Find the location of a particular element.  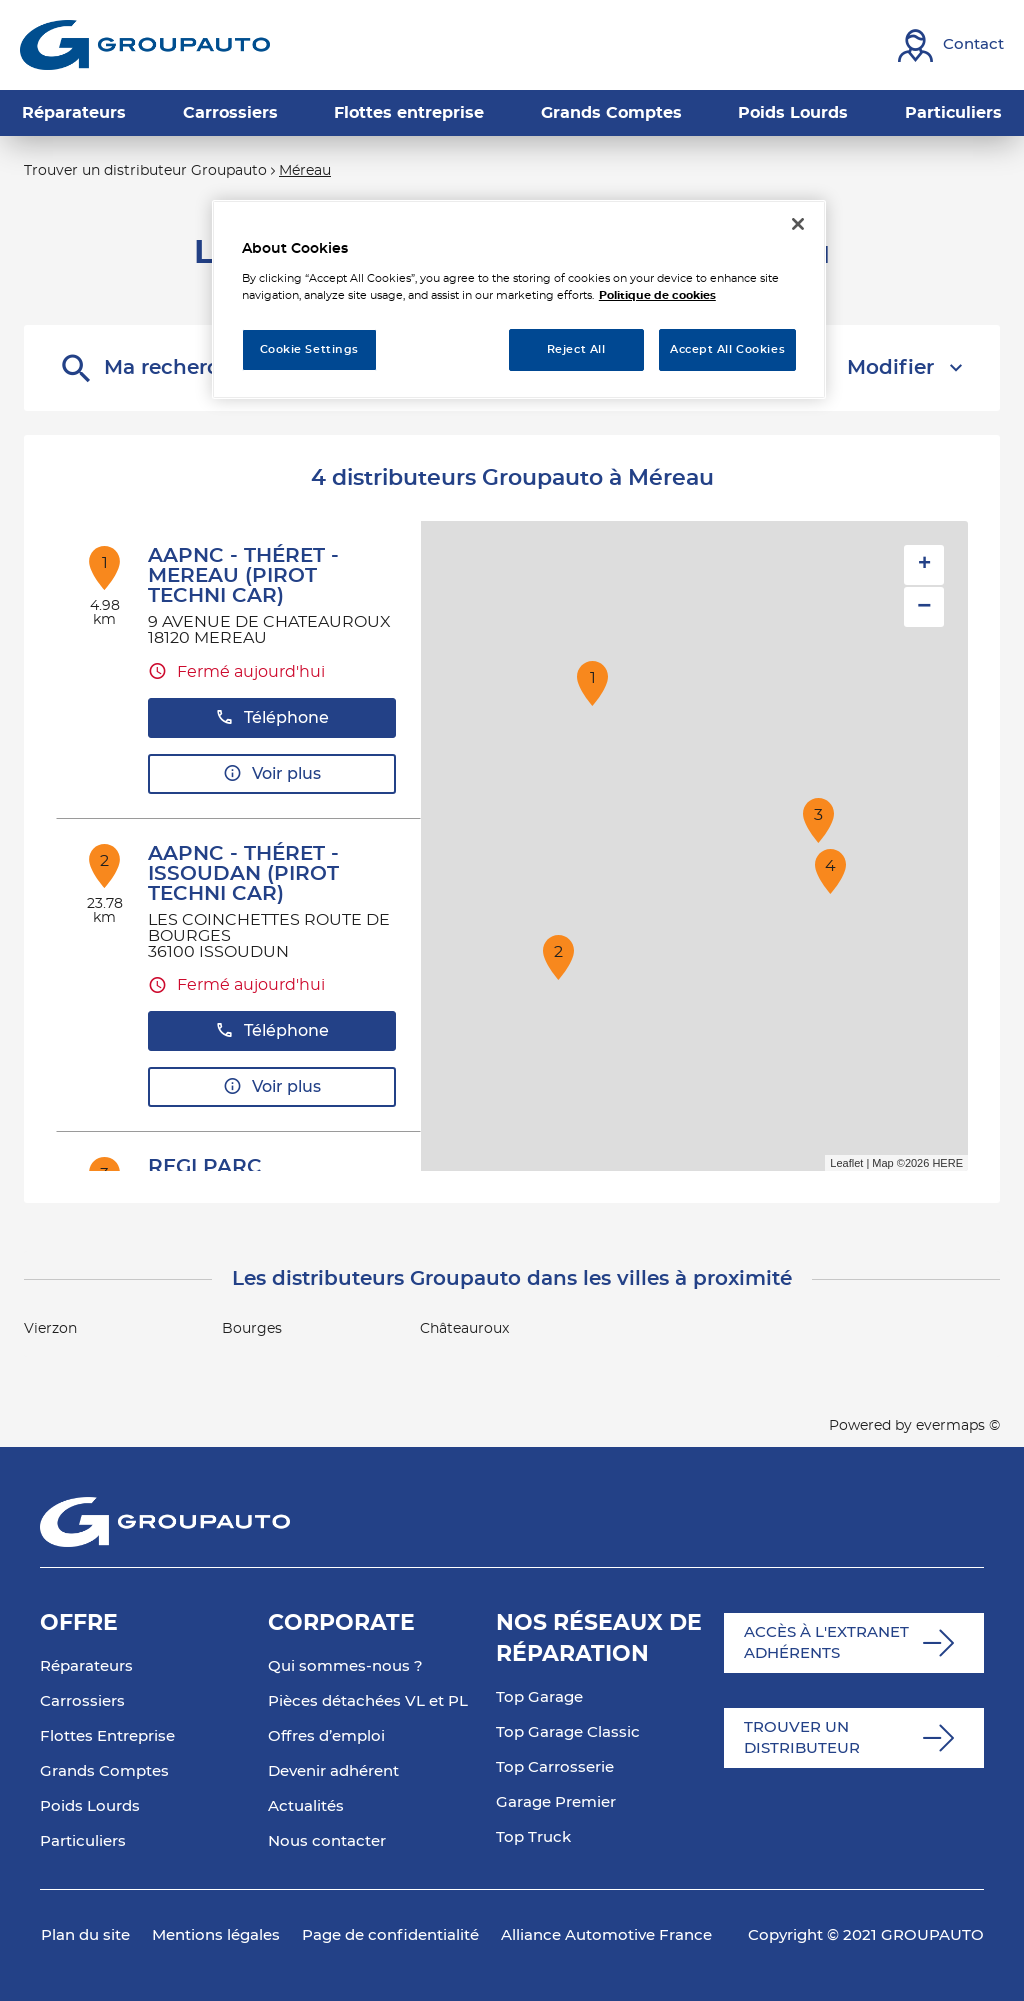

Voir plus [button] is located at coordinates (272, 773).